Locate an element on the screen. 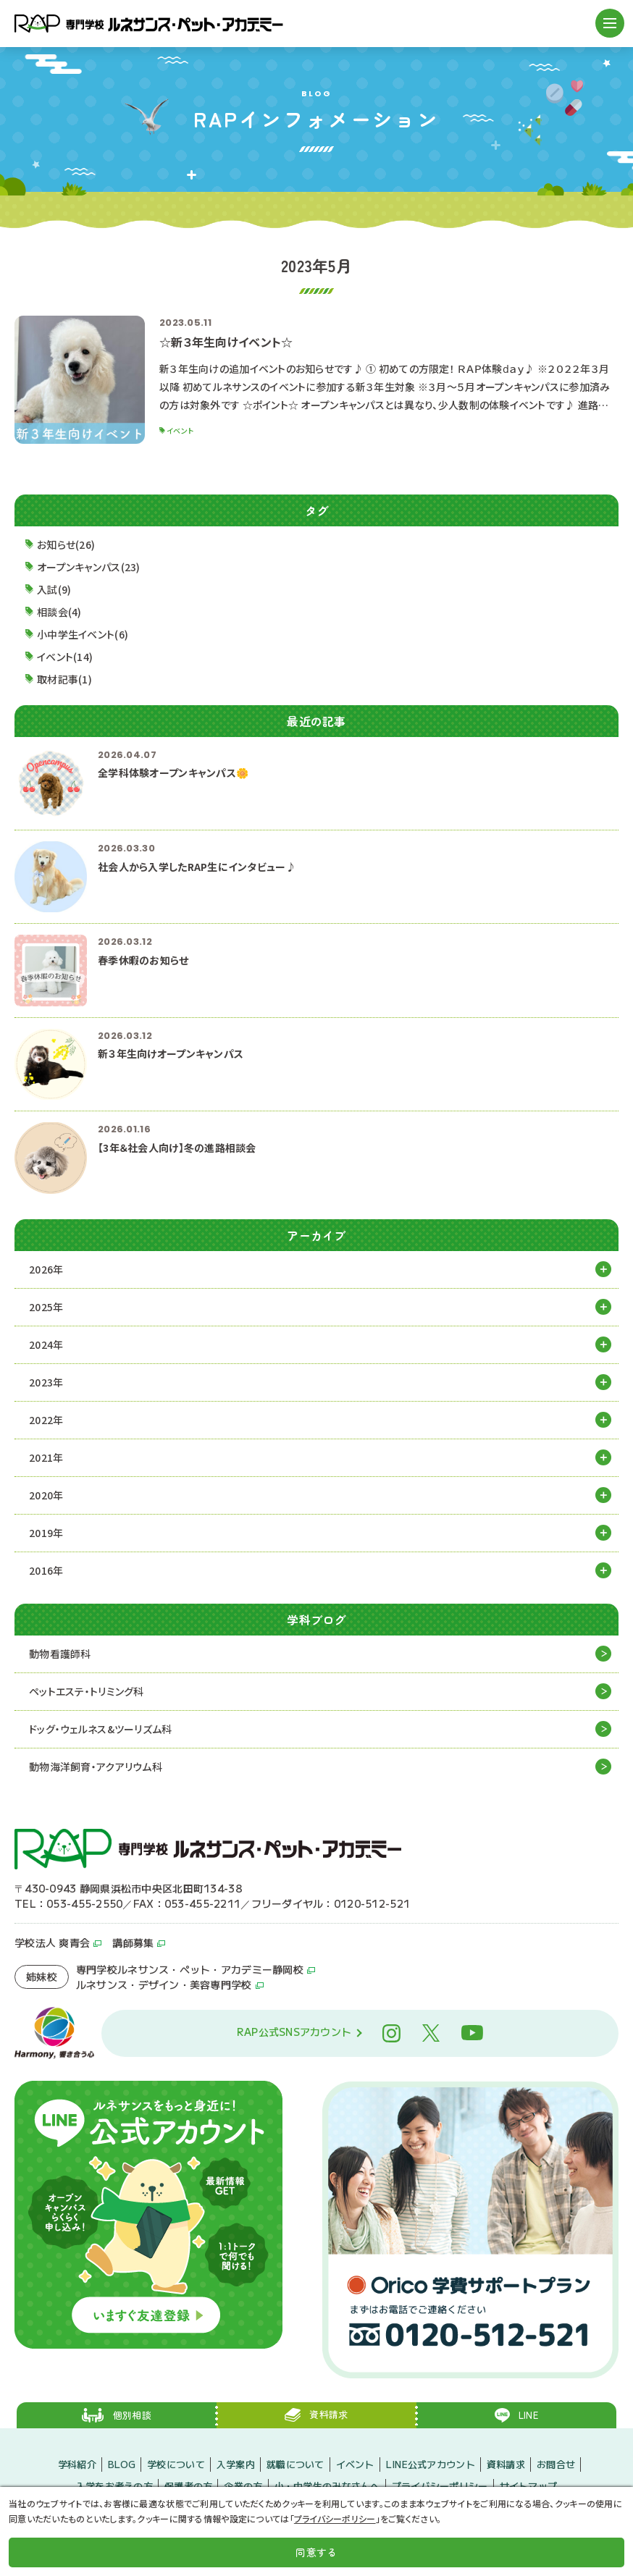 This screenshot has width=633, height=2576. 資料請求 is located at coordinates (506, 2464).